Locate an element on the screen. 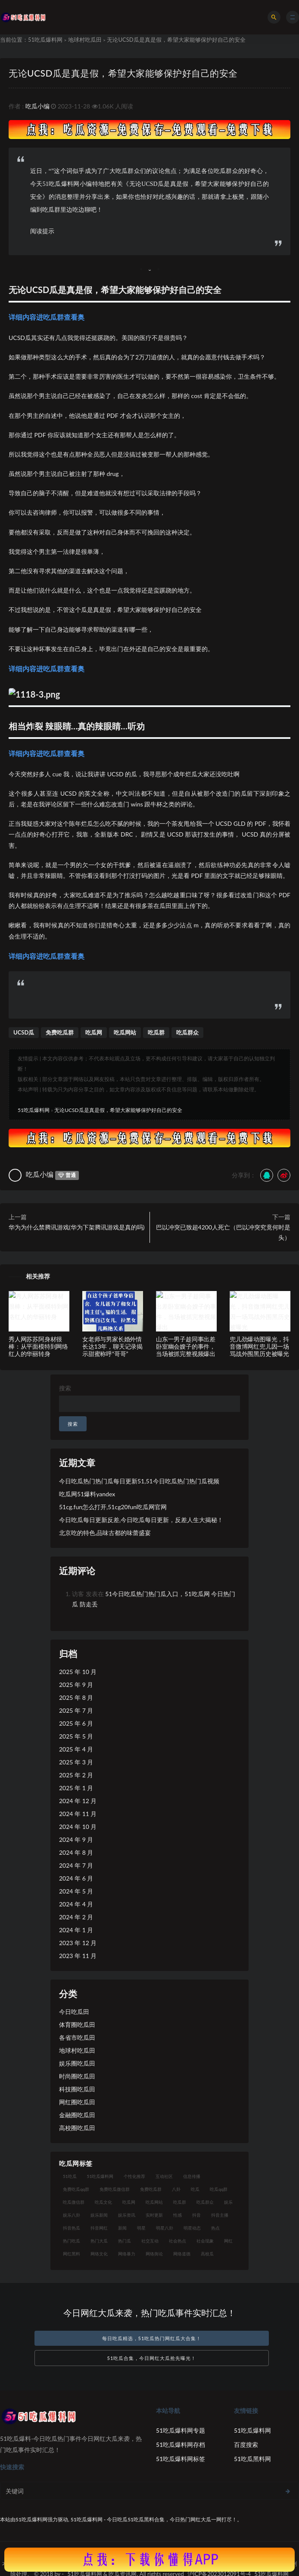  2024 年 2 月 is located at coordinates (76, 1917).